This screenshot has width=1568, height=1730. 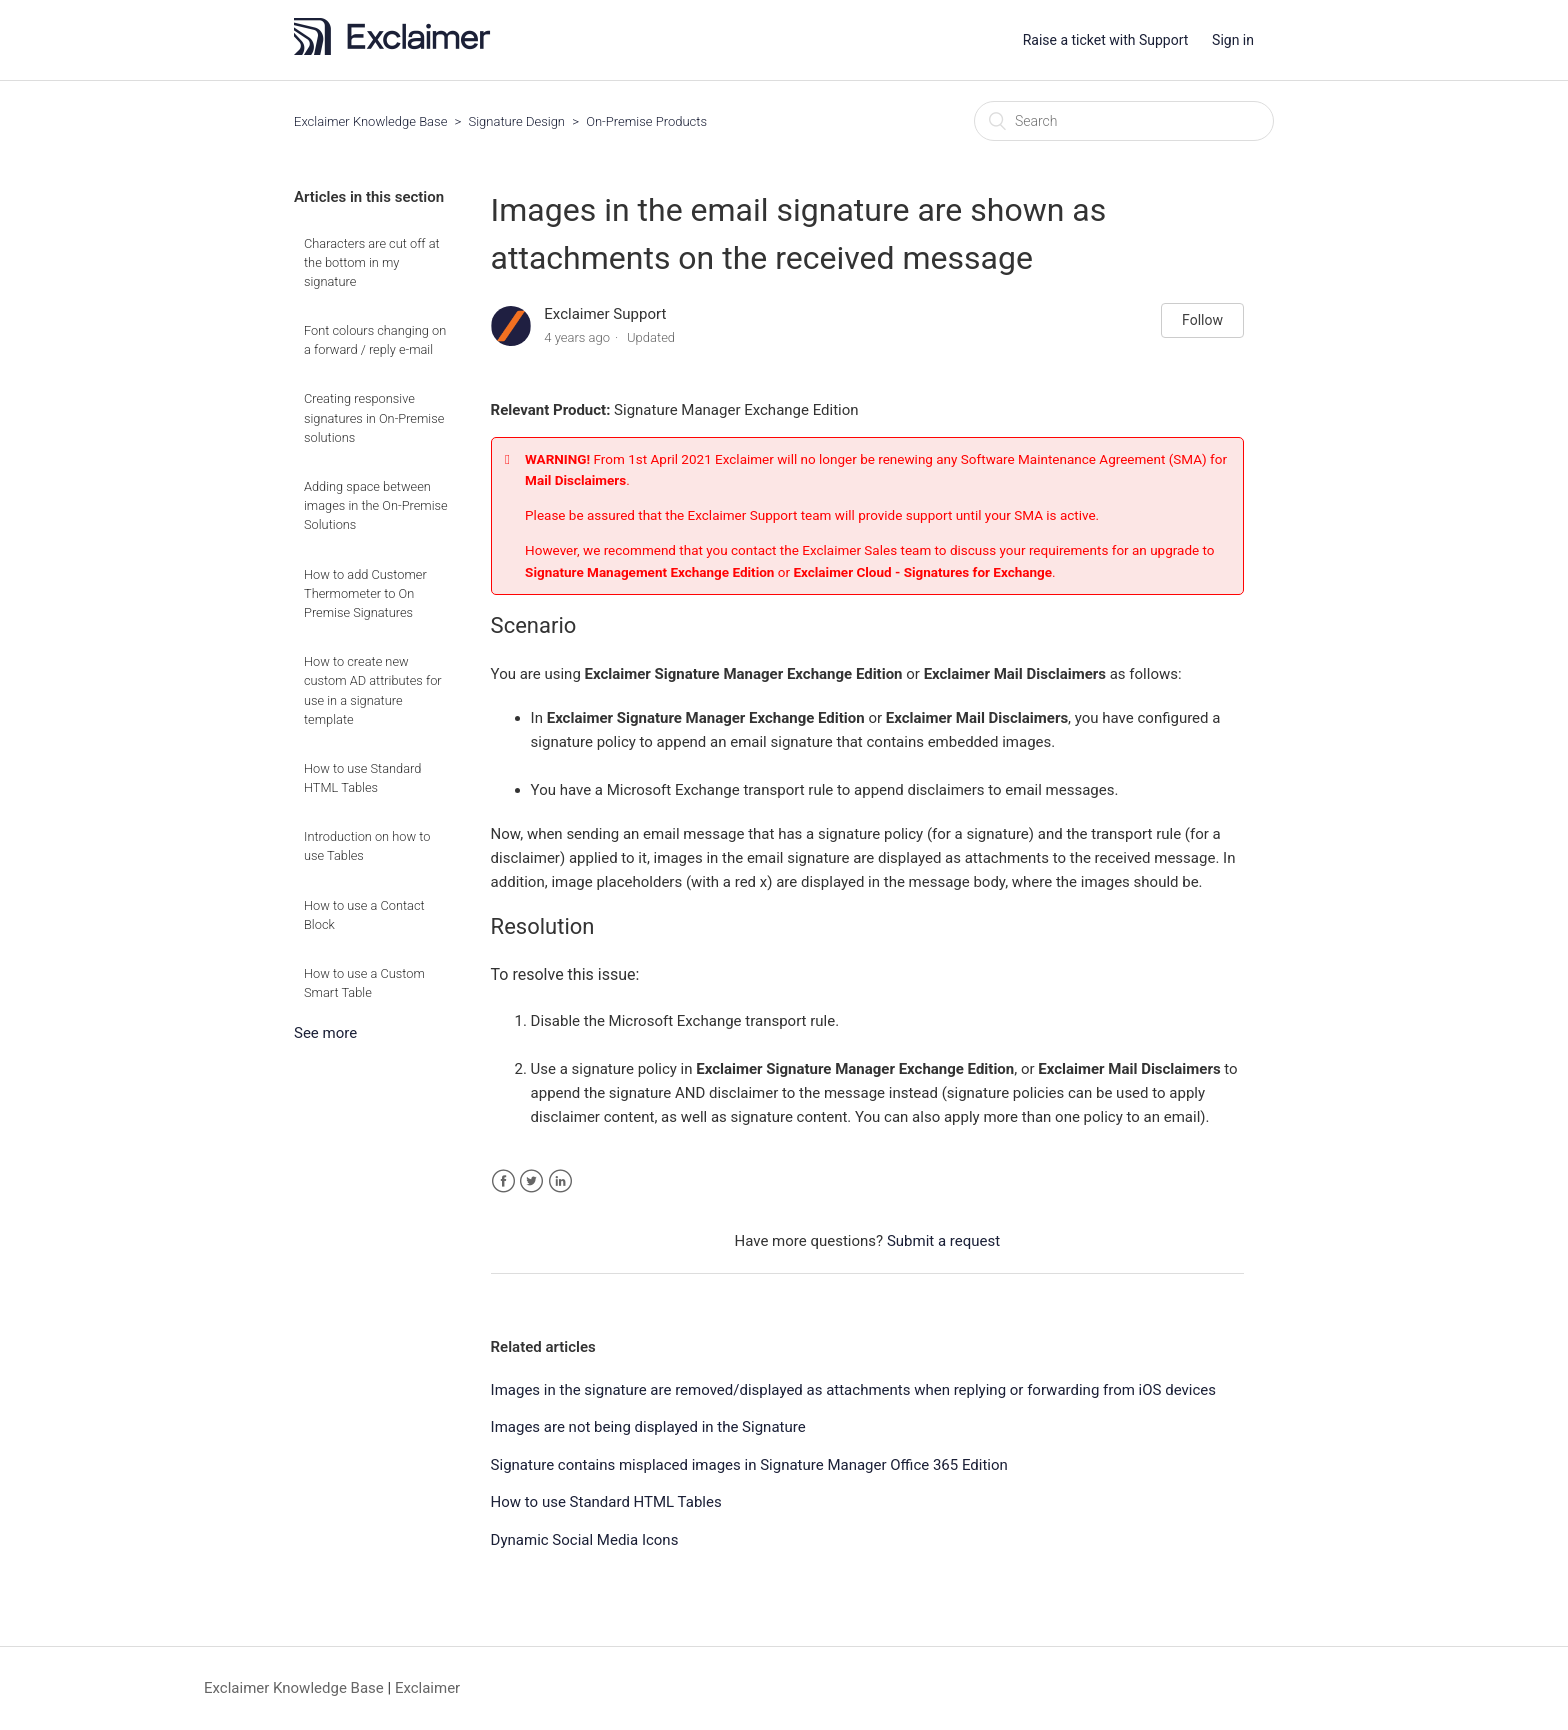 What do you see at coordinates (367, 846) in the screenshot?
I see `Introduction on how to use Tables` at bounding box center [367, 846].